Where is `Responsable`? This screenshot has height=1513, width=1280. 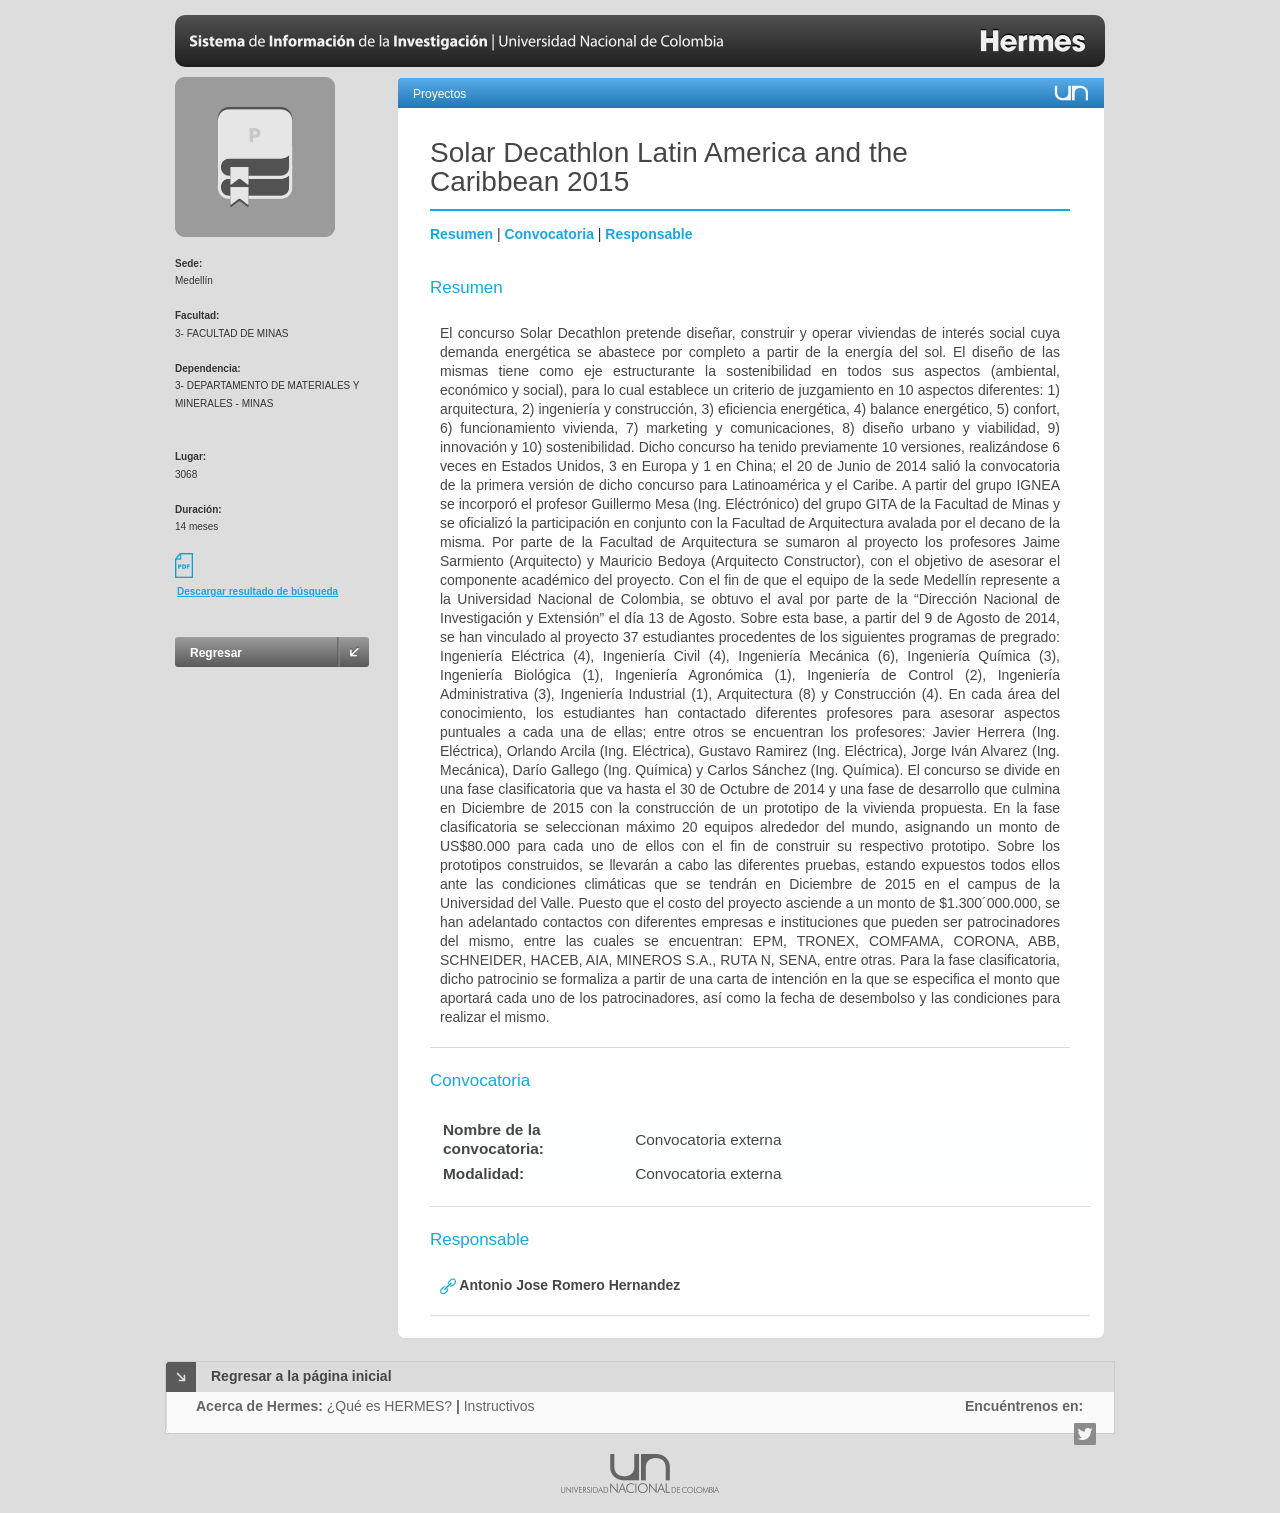 Responsable is located at coordinates (648, 234).